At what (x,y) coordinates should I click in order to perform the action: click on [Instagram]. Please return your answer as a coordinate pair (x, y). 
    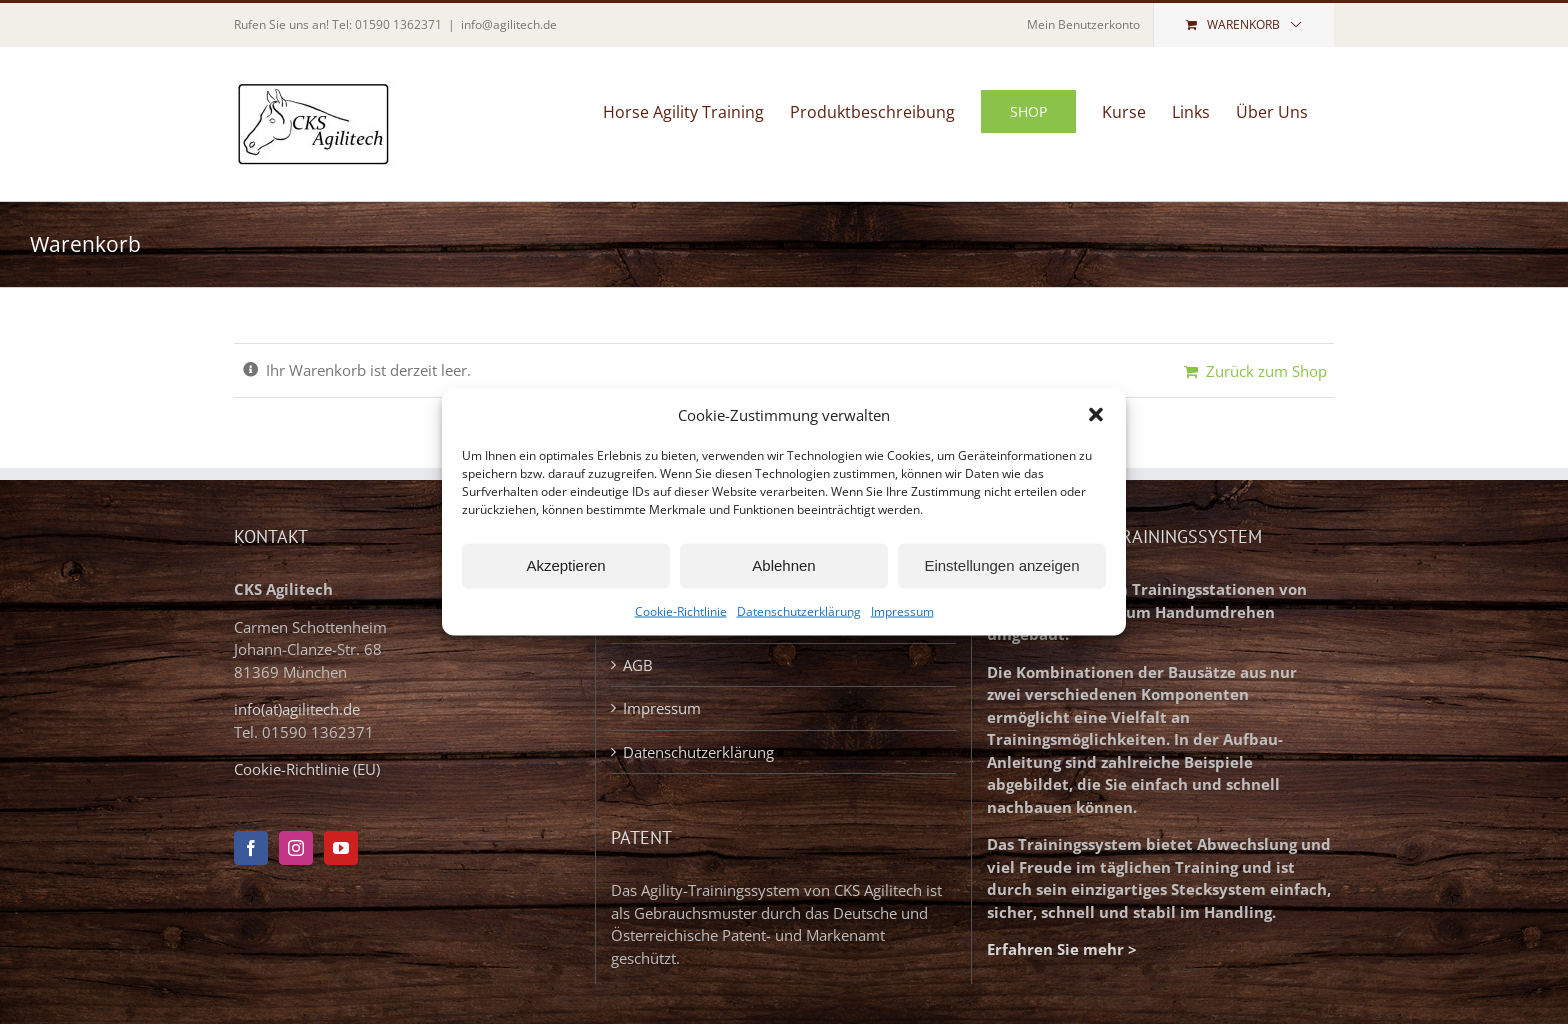
    Looking at the image, I should click on (296, 848).